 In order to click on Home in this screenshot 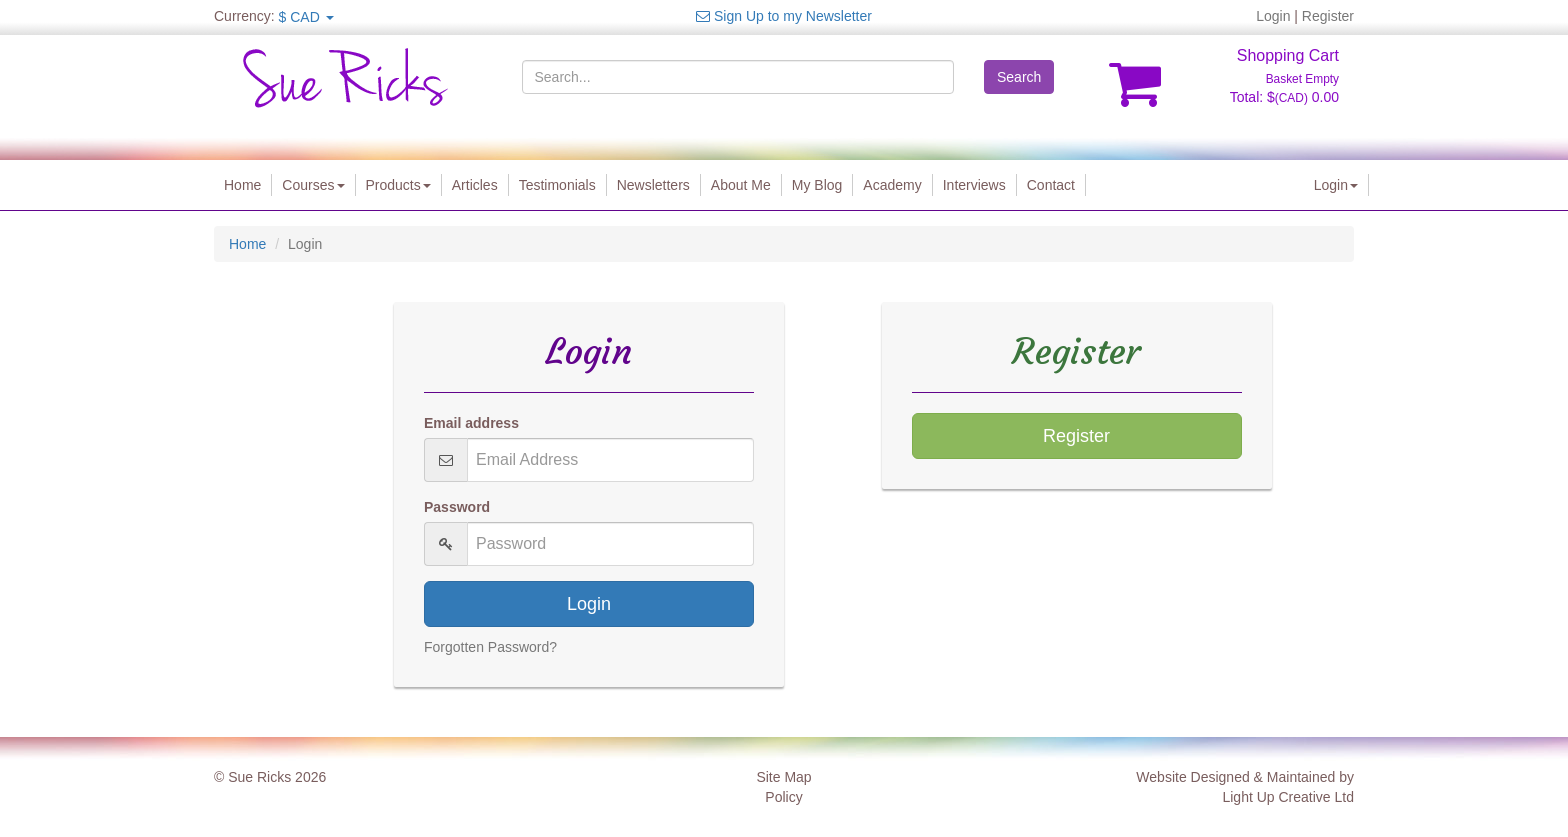, I will do `click(242, 185)`.